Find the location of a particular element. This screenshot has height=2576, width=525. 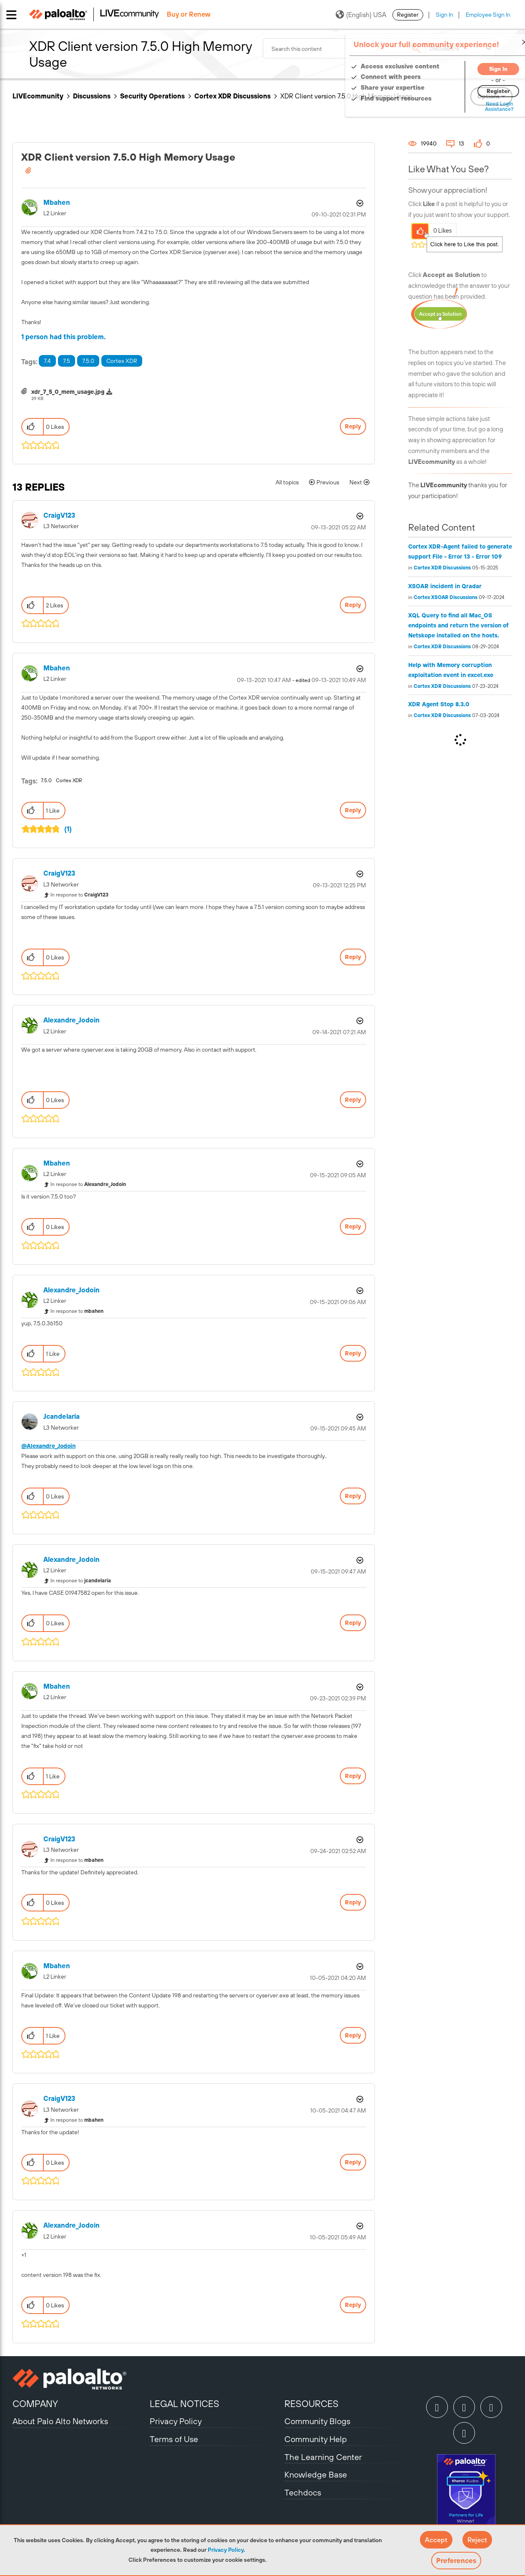

Cortex XDR Discussions is located at coordinates (232, 96).